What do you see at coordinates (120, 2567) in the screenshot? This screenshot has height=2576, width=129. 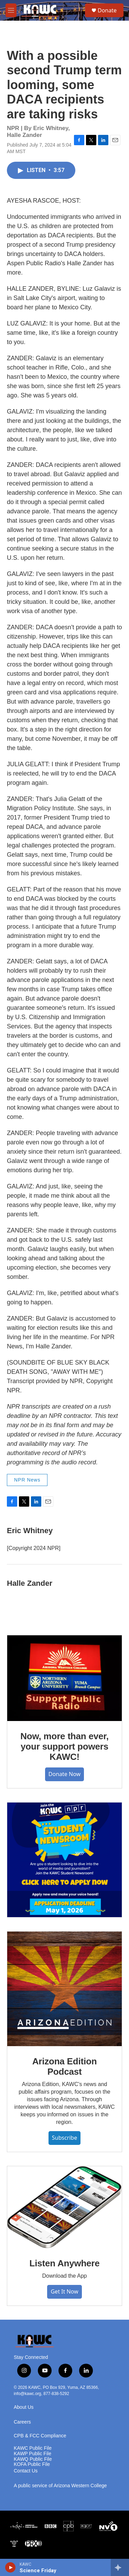 I see `[all streams]` at bounding box center [120, 2567].